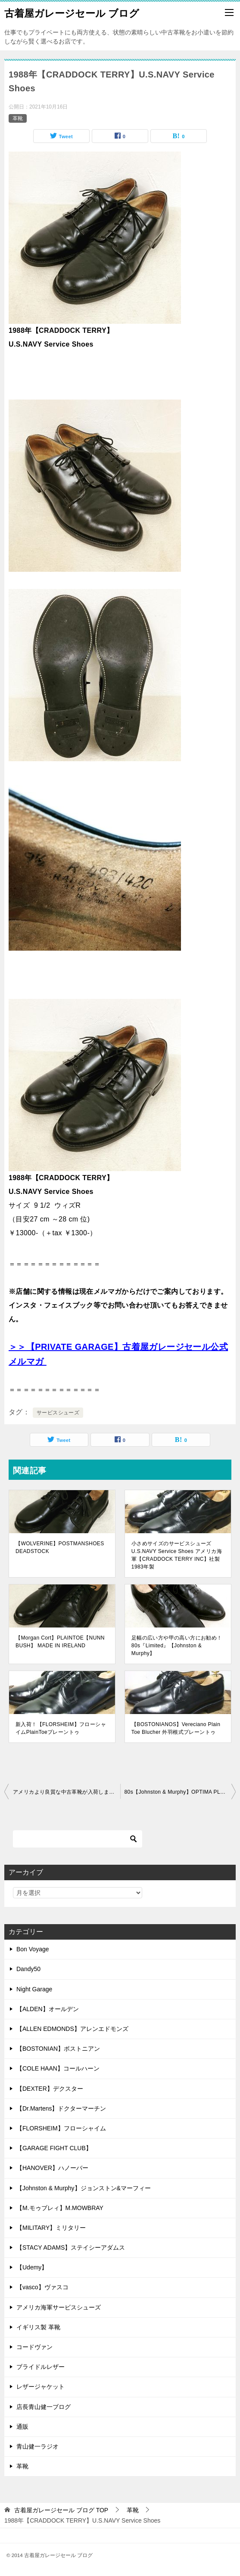 The image size is (240, 2576). Describe the element at coordinates (83, 2188) in the screenshot. I see `【Johnston & Murphy】ジョンストン&マーフィー` at that location.